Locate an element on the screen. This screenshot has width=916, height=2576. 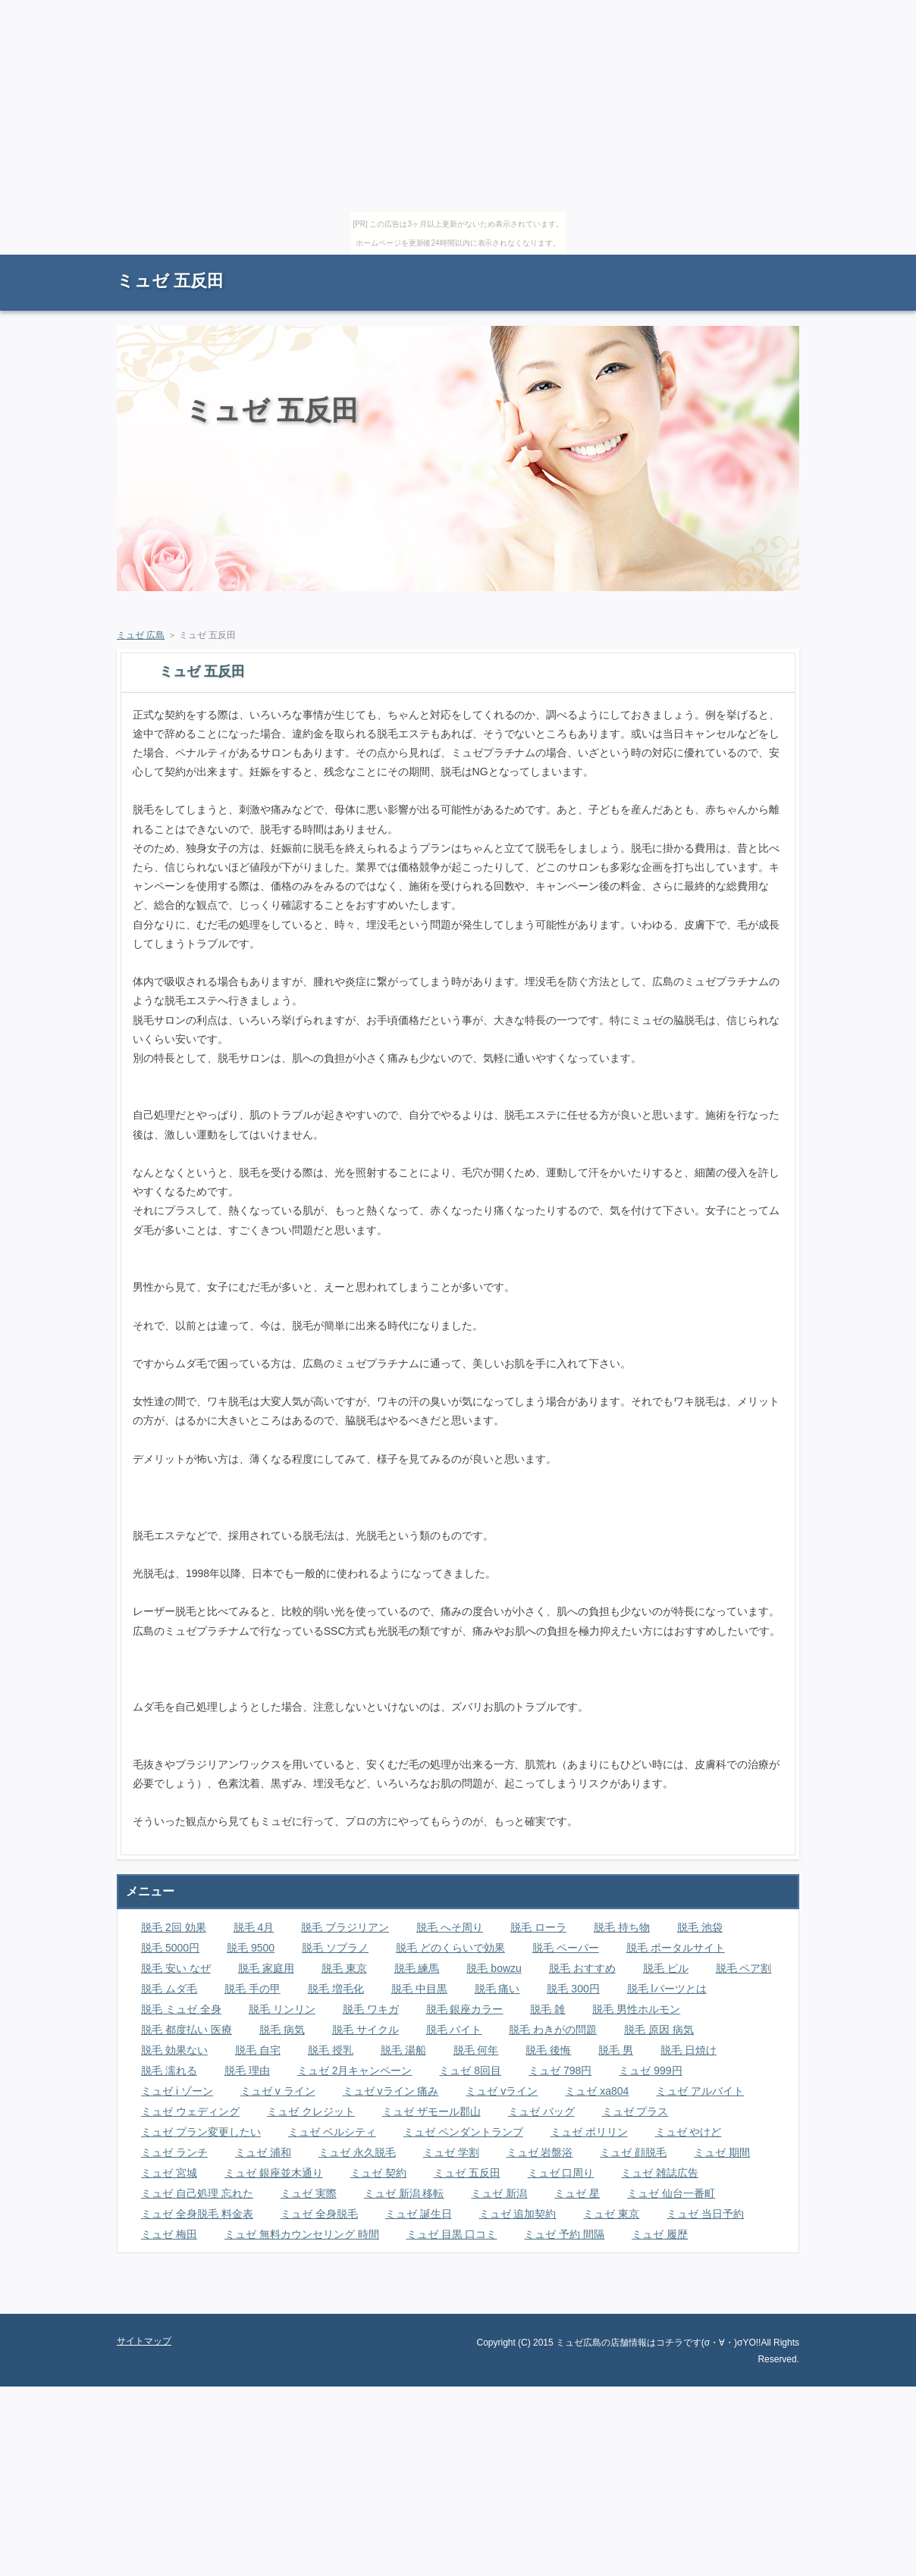
脱毛 持ち物 is located at coordinates (622, 1927).